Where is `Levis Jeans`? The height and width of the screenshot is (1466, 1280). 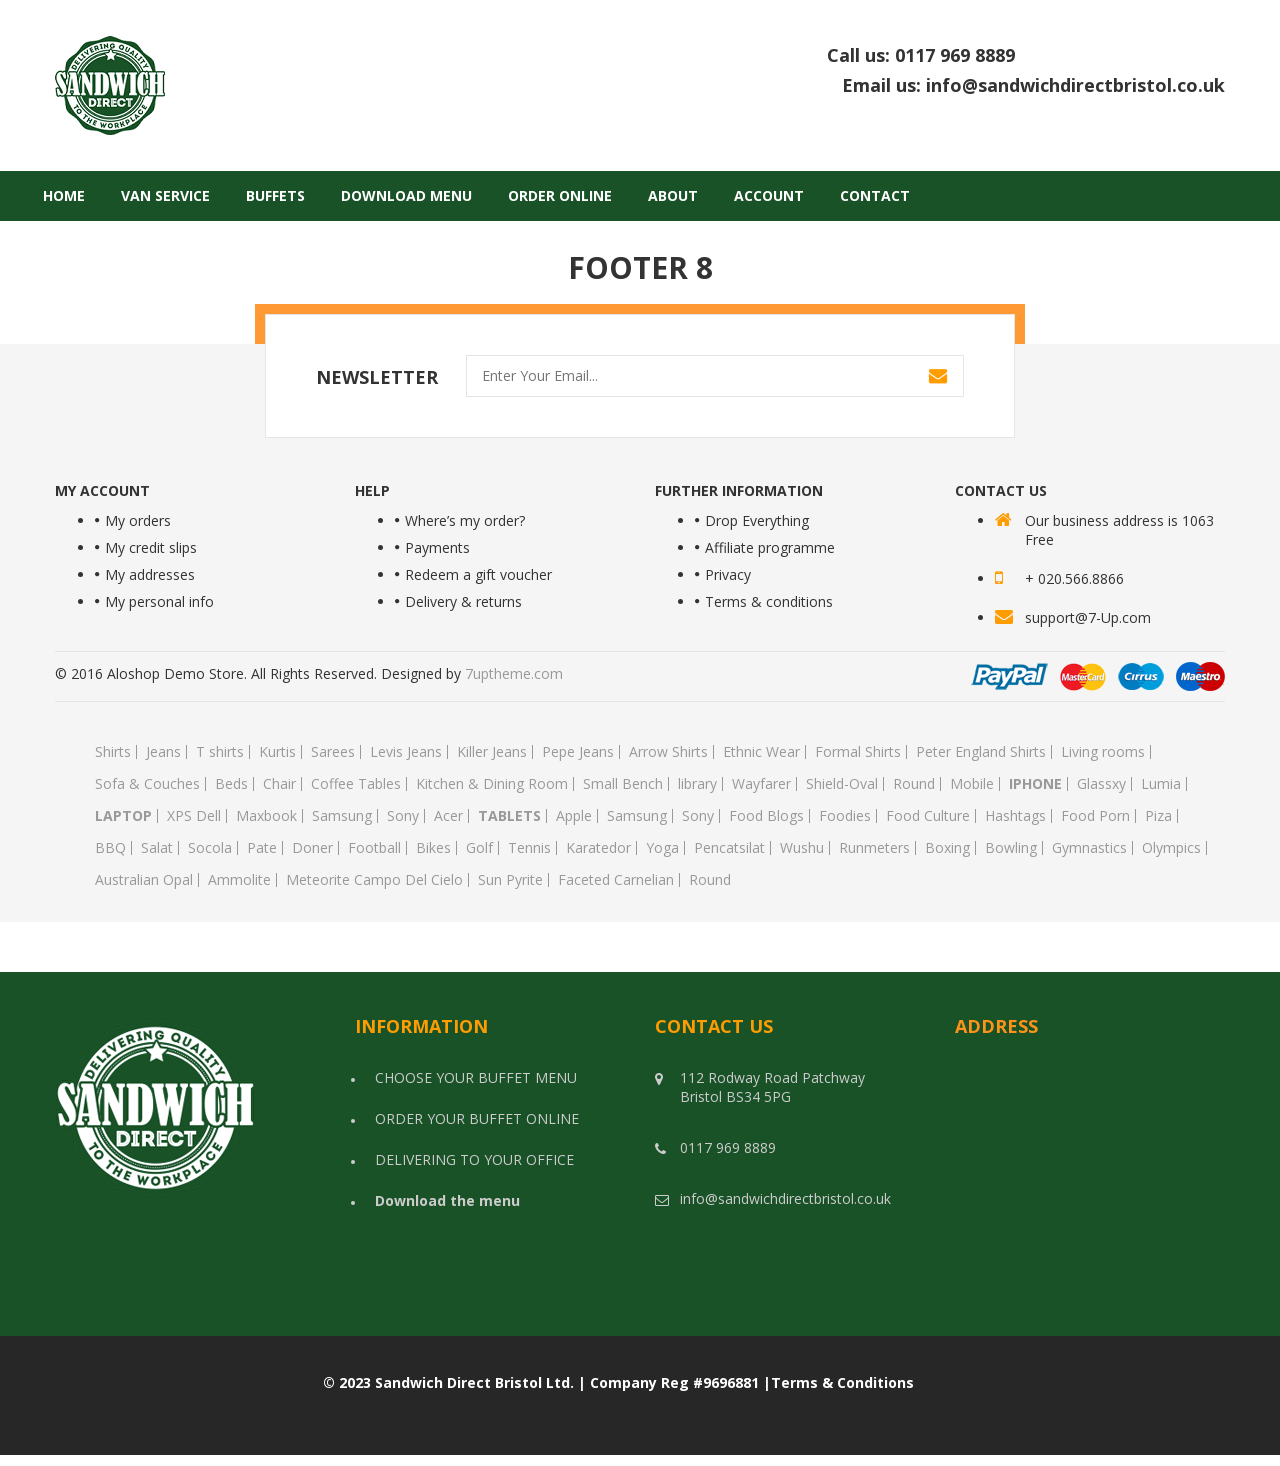 Levis Jeans is located at coordinates (406, 752).